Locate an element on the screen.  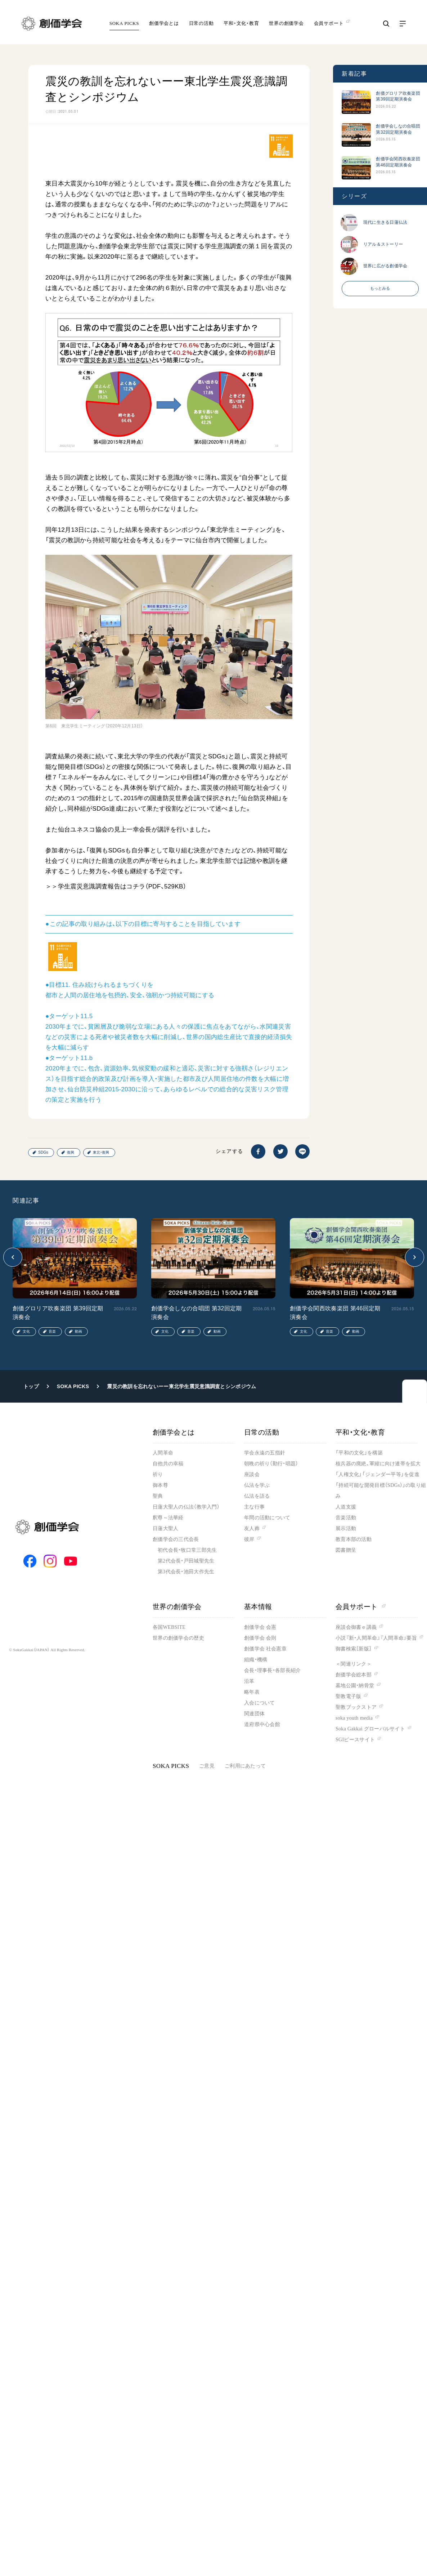
基本情報 is located at coordinates (258, 1606).